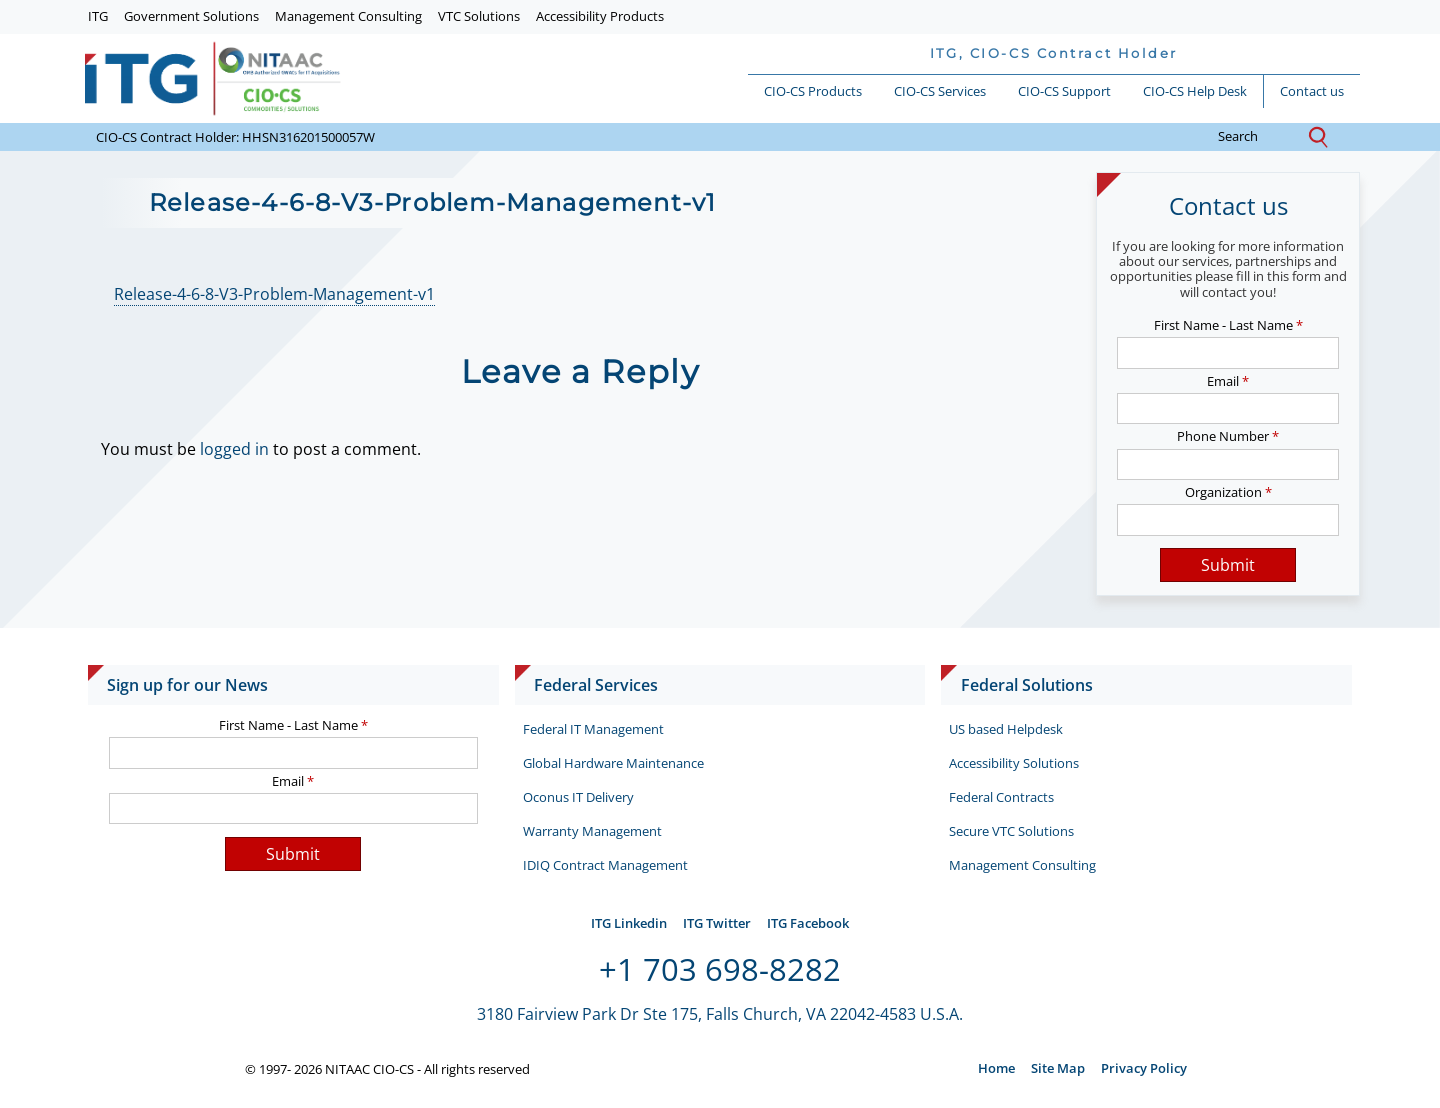  What do you see at coordinates (1011, 831) in the screenshot?
I see `Secure VTC Solutions` at bounding box center [1011, 831].